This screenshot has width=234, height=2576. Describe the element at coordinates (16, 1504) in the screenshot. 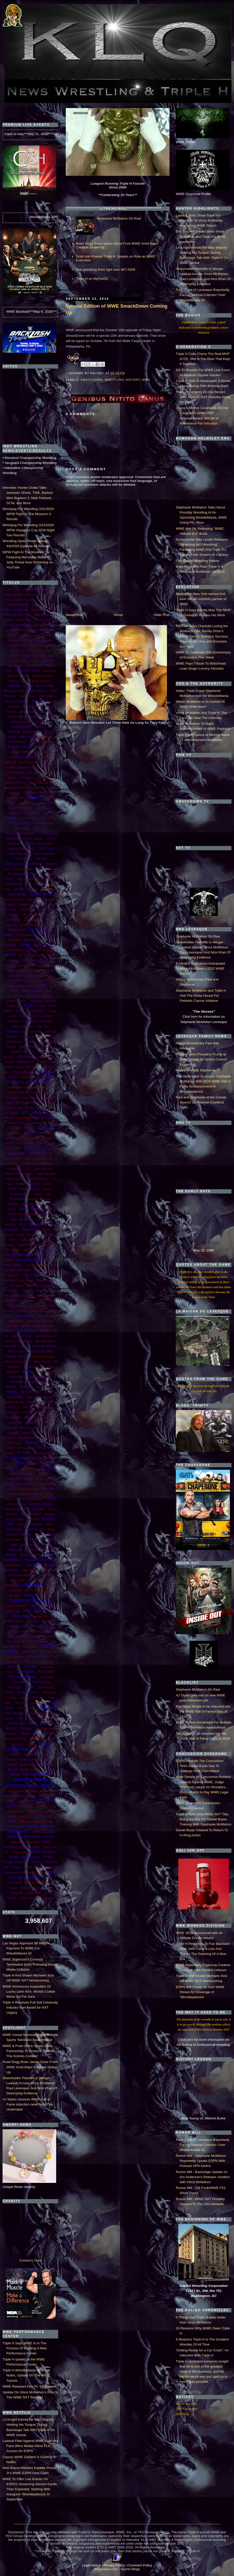

I see `Roller Derby` at that location.